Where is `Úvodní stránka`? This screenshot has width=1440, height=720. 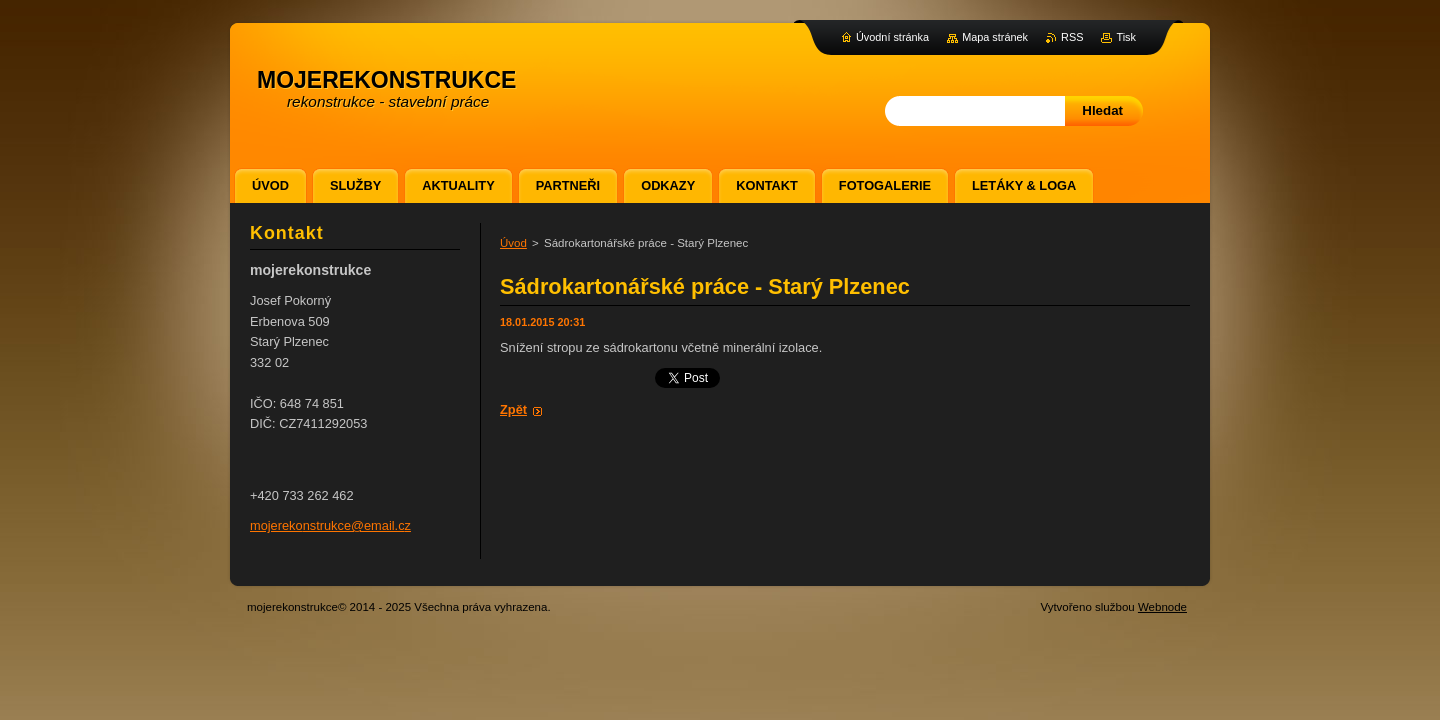 Úvodní stránka is located at coordinates (892, 37).